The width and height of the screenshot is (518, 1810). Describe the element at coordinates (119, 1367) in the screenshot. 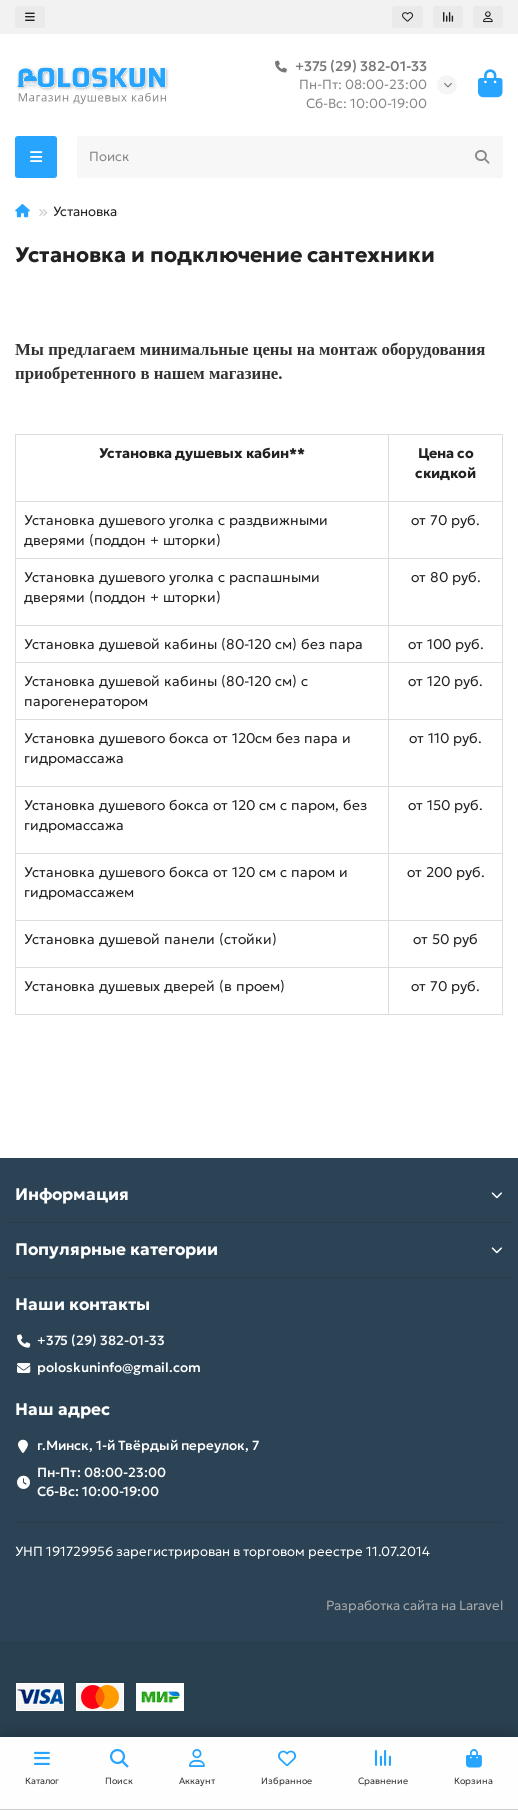

I see `poloskuninfo@gmail.com` at that location.